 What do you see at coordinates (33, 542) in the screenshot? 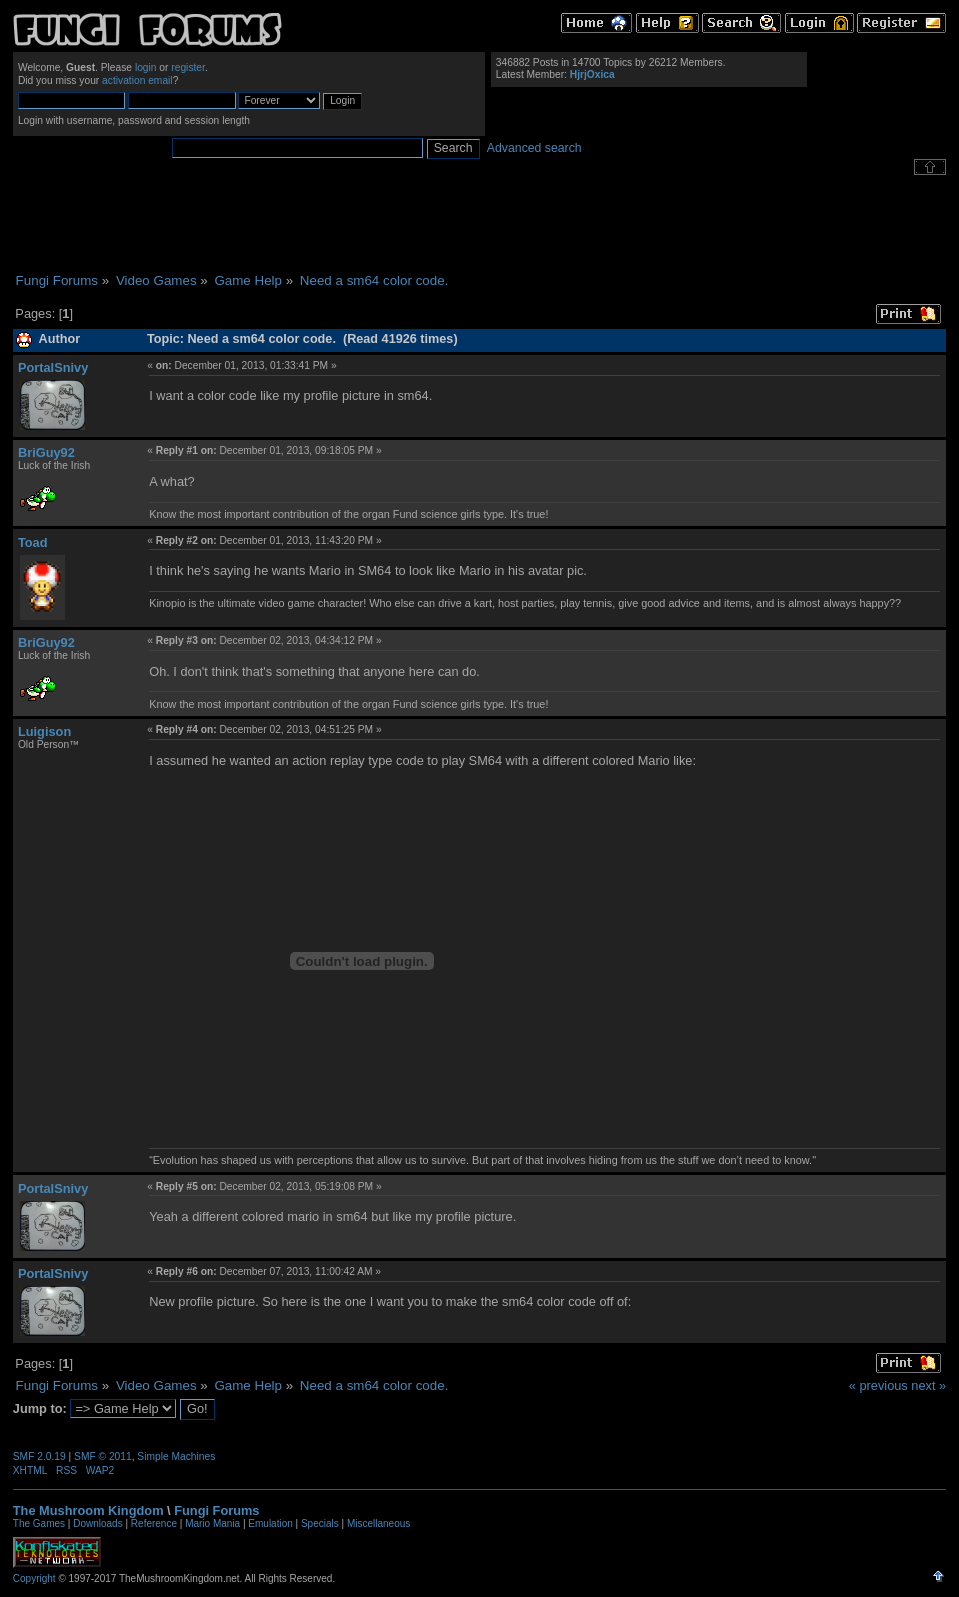
I see `Toad` at bounding box center [33, 542].